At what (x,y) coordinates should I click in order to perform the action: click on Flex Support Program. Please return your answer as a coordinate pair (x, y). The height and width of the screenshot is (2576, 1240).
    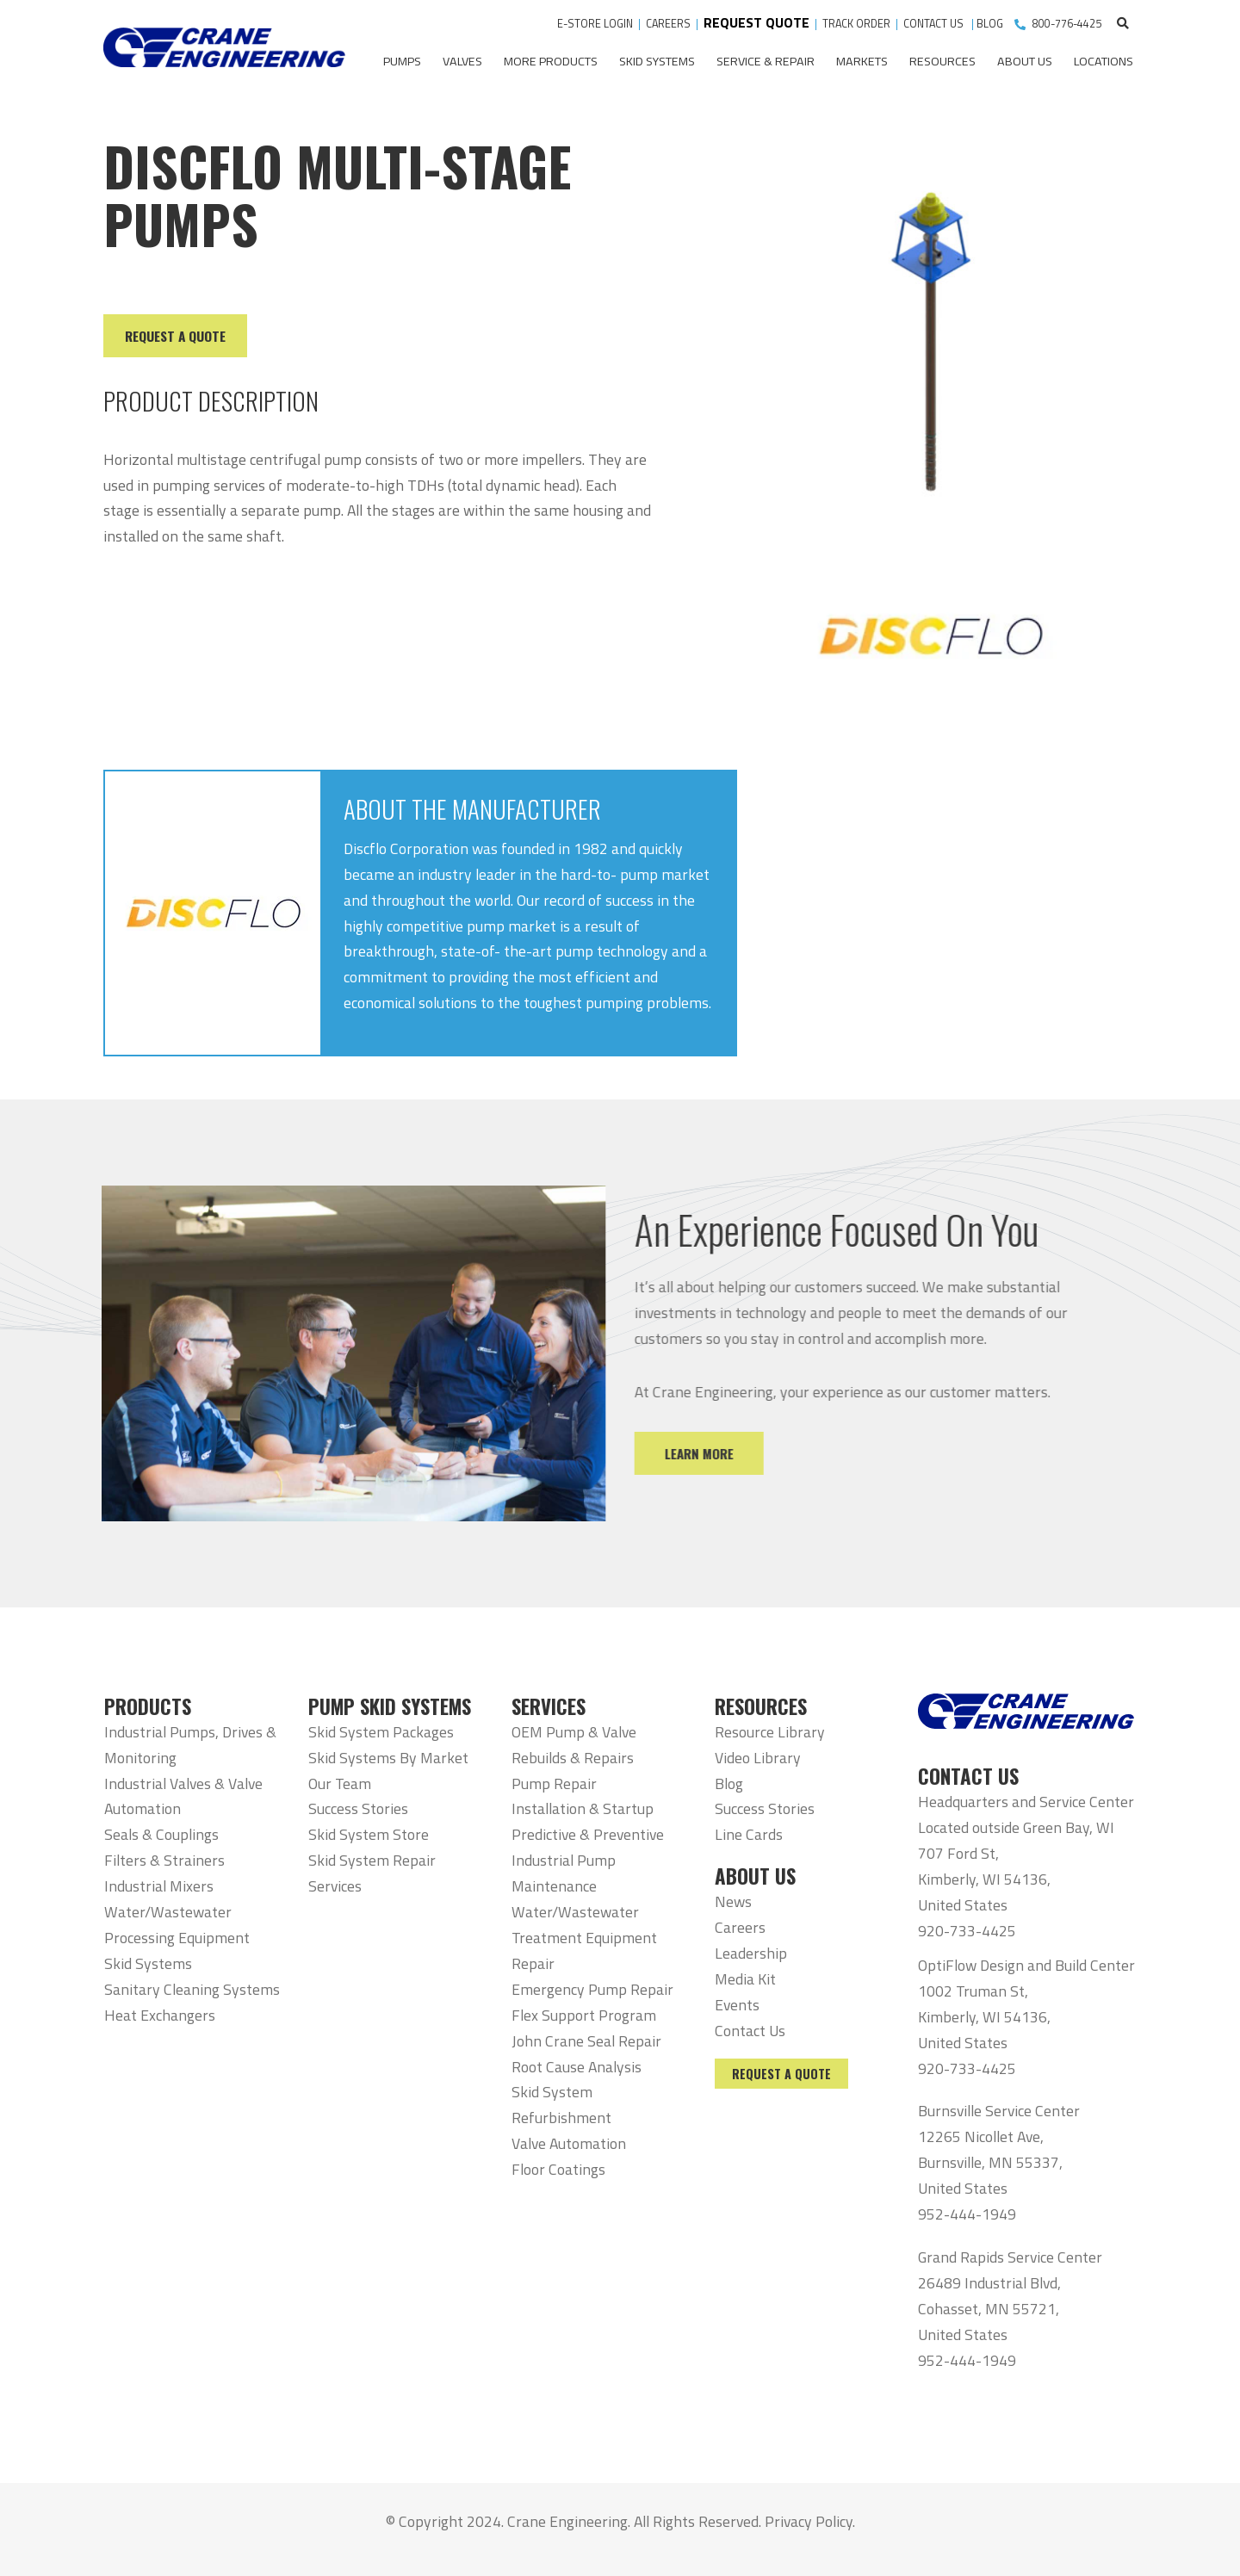
    Looking at the image, I should click on (584, 2015).